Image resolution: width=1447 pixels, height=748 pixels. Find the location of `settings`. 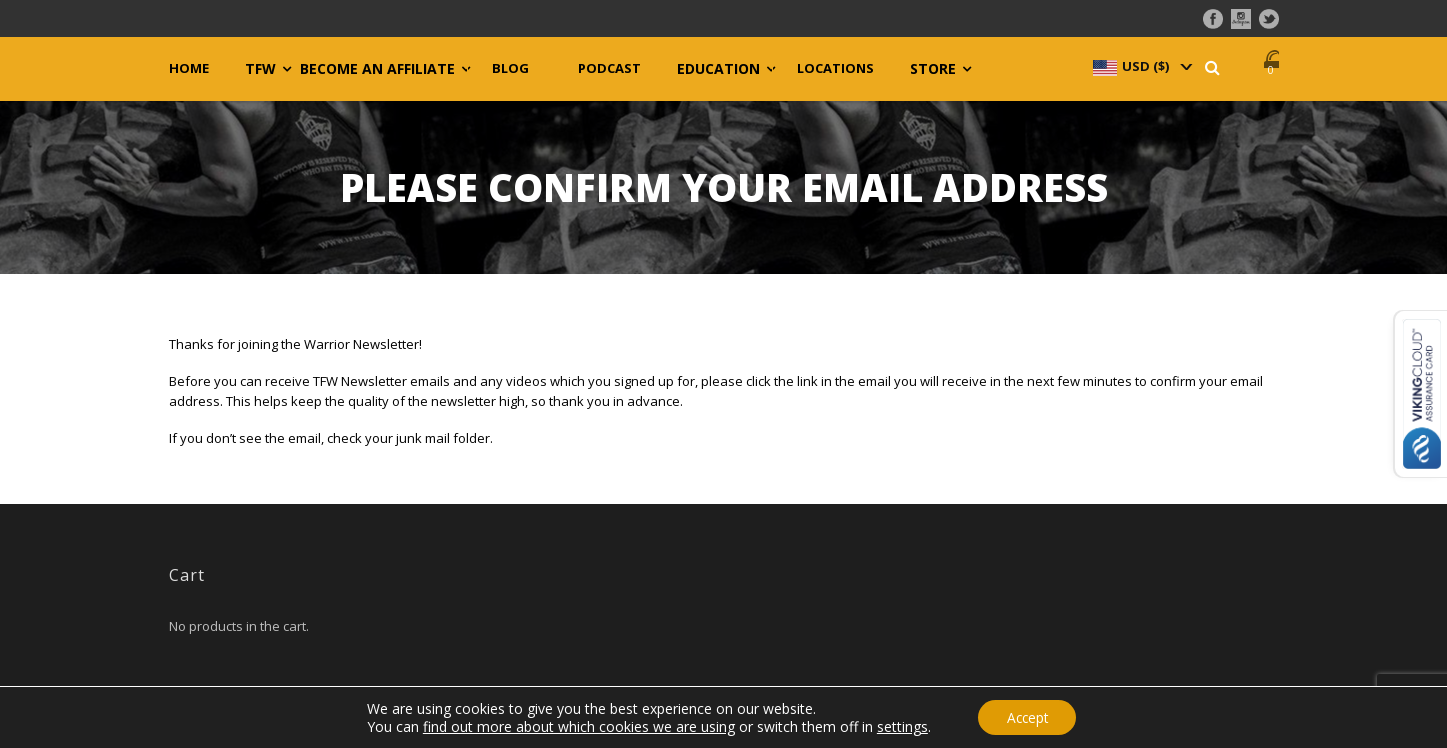

settings is located at coordinates (899, 726).